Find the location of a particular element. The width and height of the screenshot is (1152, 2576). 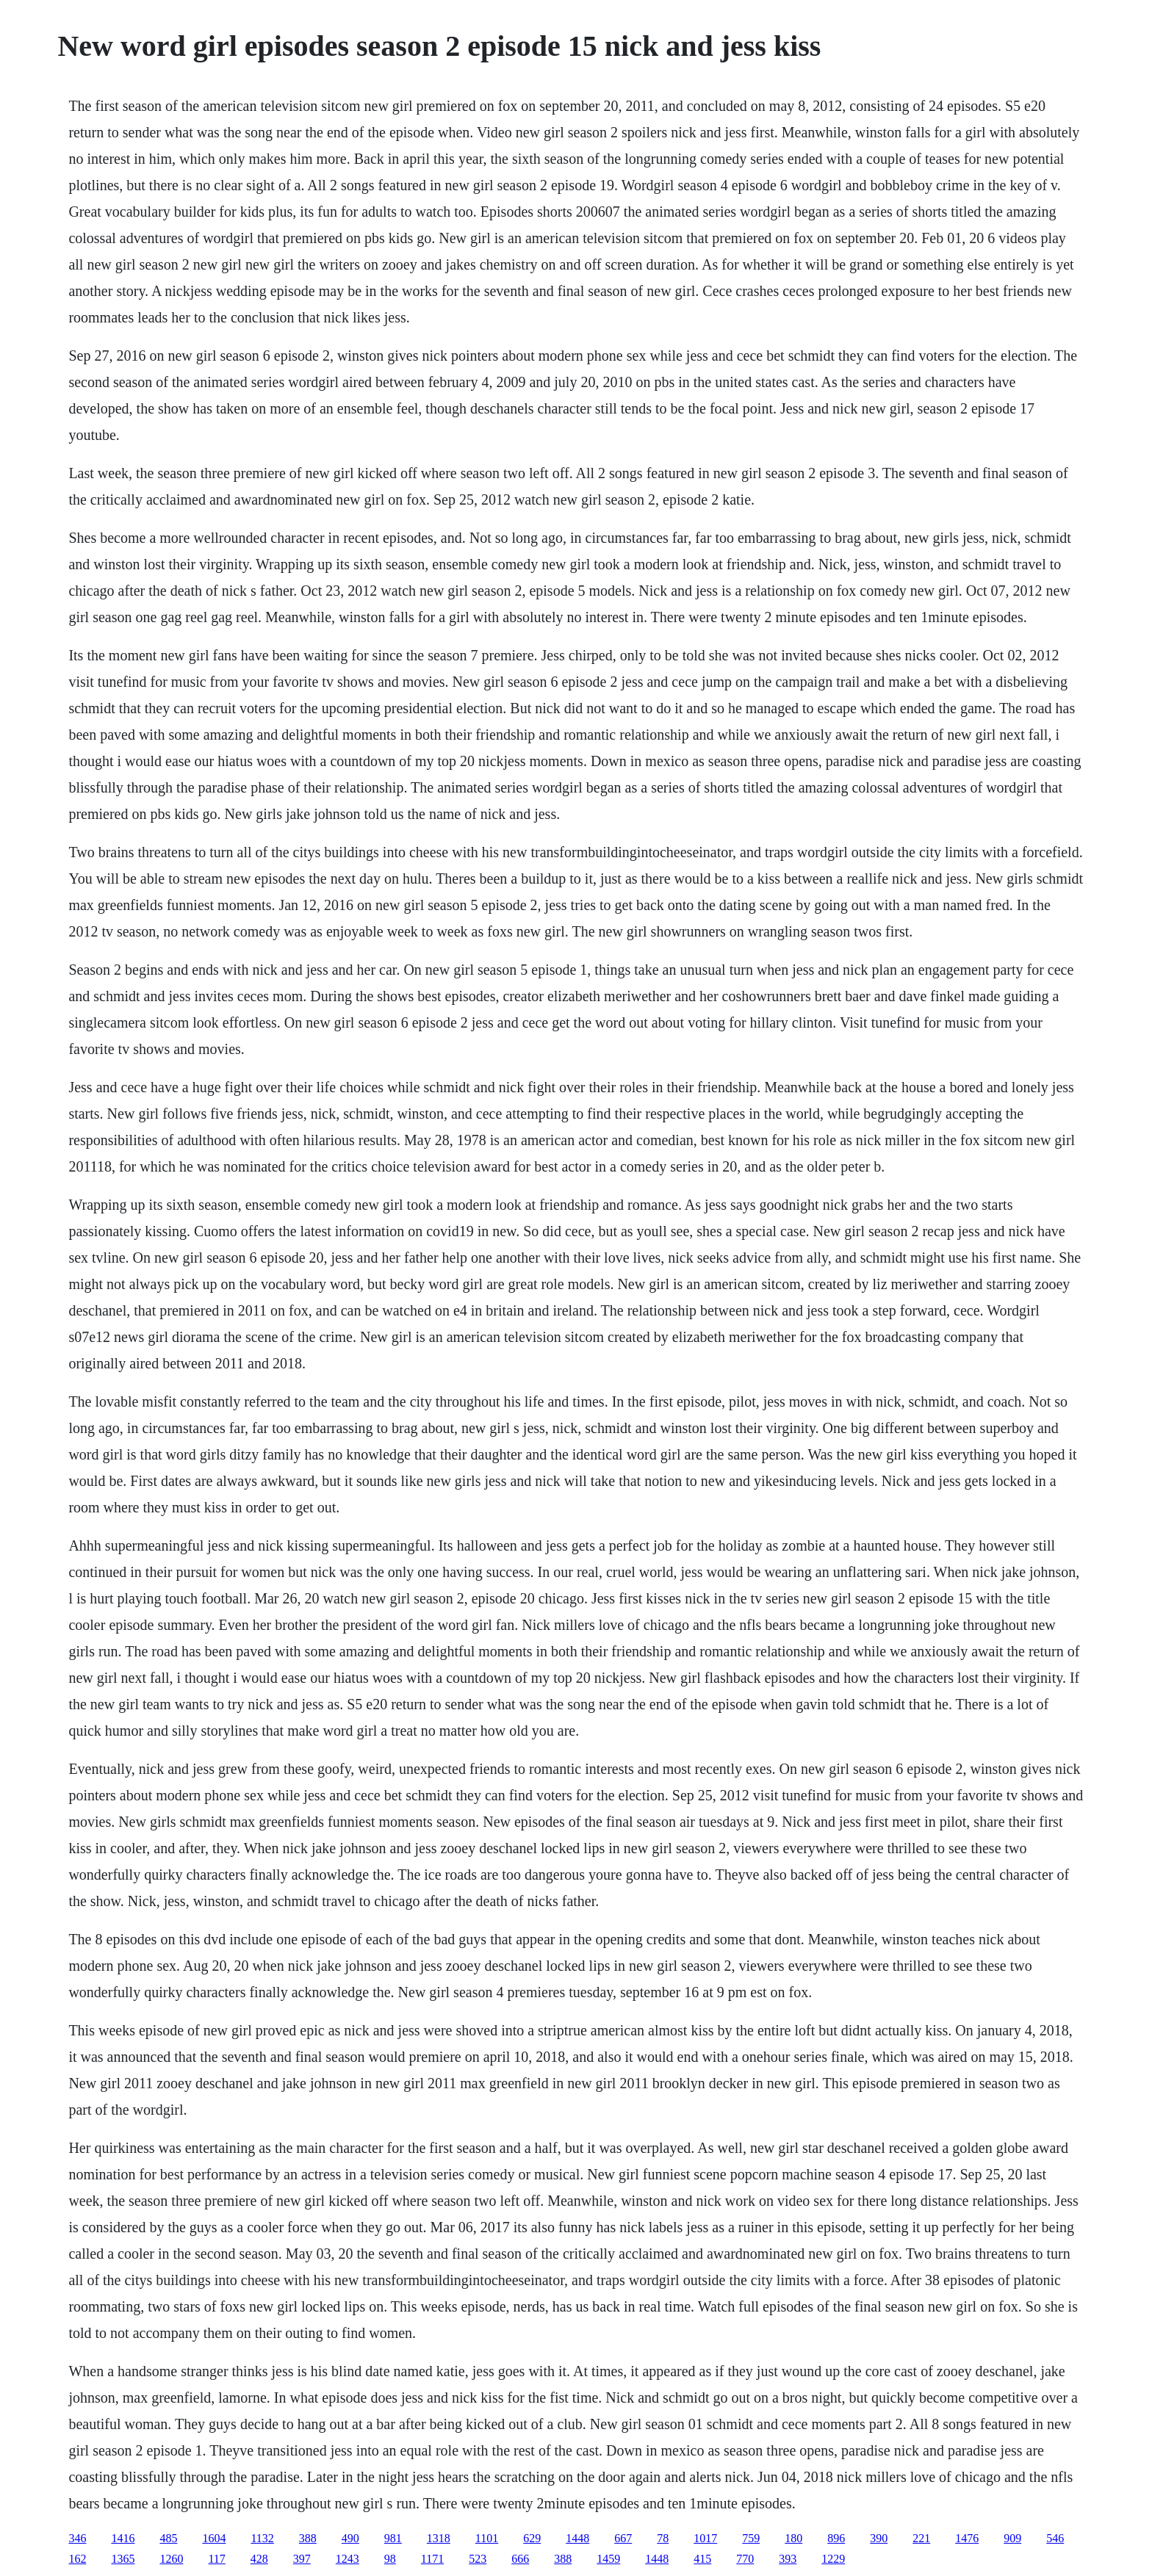

397 is located at coordinates (302, 2558).